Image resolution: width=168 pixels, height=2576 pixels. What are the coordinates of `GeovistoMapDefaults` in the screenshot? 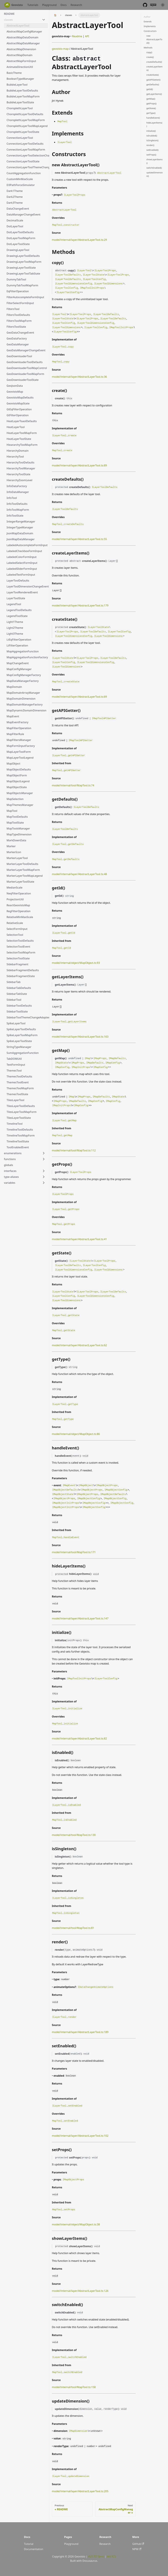 It's located at (20, 397).